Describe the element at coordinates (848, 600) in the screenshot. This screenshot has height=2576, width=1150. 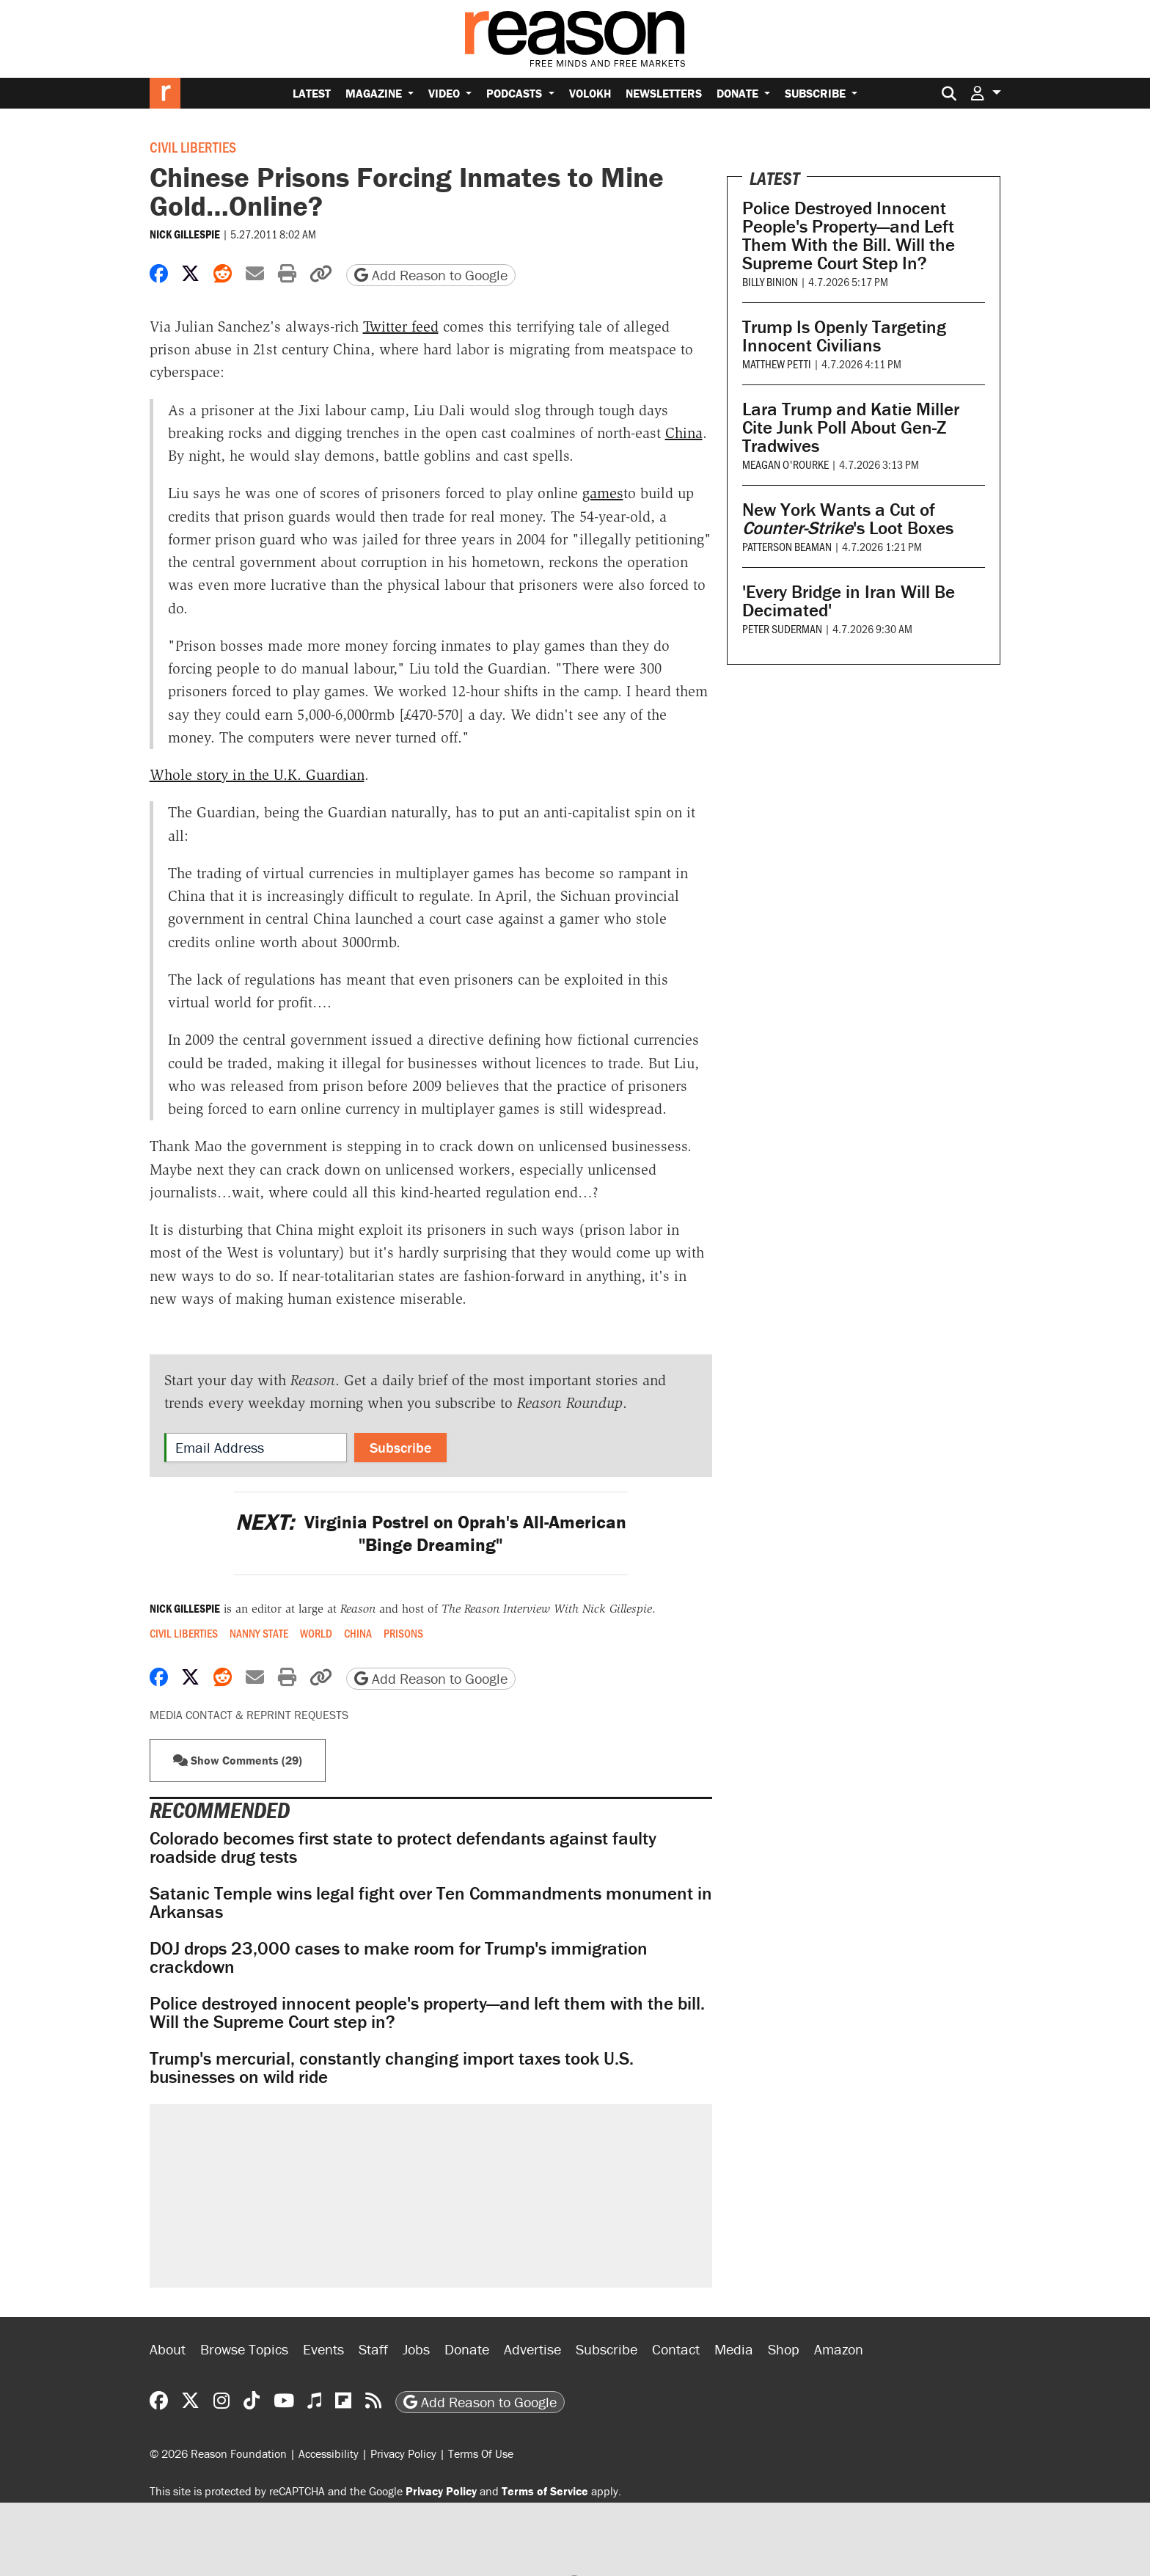
I see `'Every Bridge in Iran Will Be Decimated'` at that location.